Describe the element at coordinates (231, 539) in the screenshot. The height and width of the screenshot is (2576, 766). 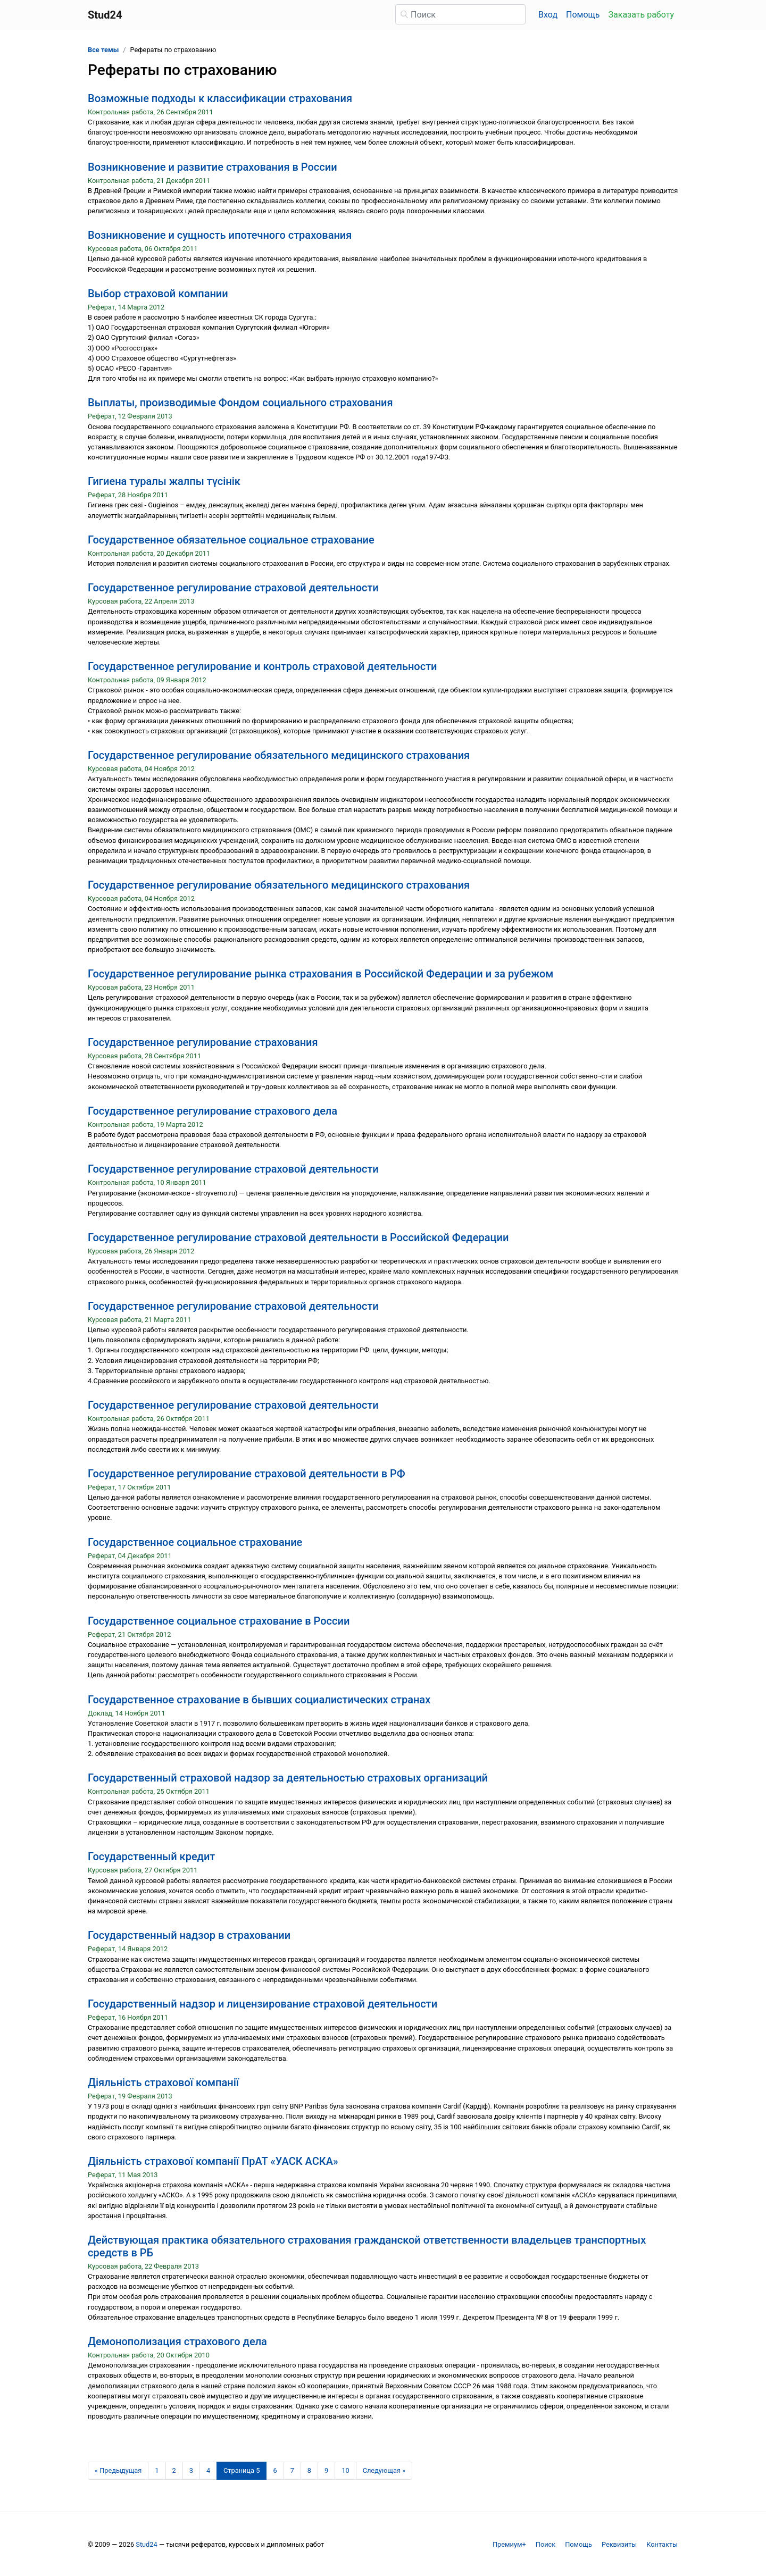
I see `Государственное обязательное социальное страхование` at that location.